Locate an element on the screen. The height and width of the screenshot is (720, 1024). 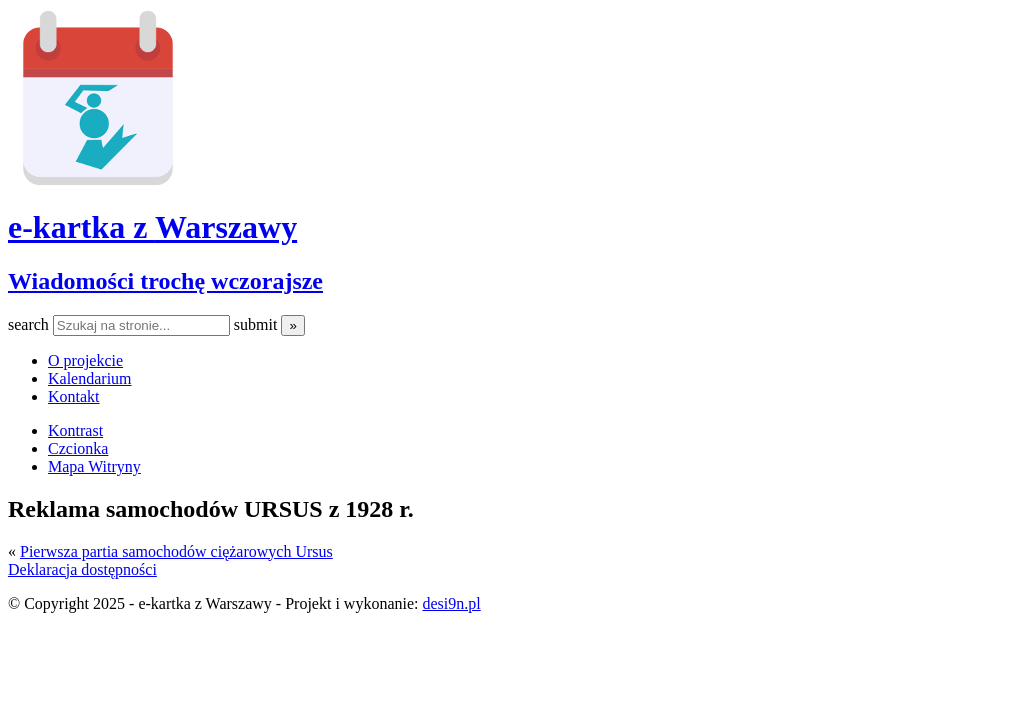
submit is located at coordinates (258, 324).